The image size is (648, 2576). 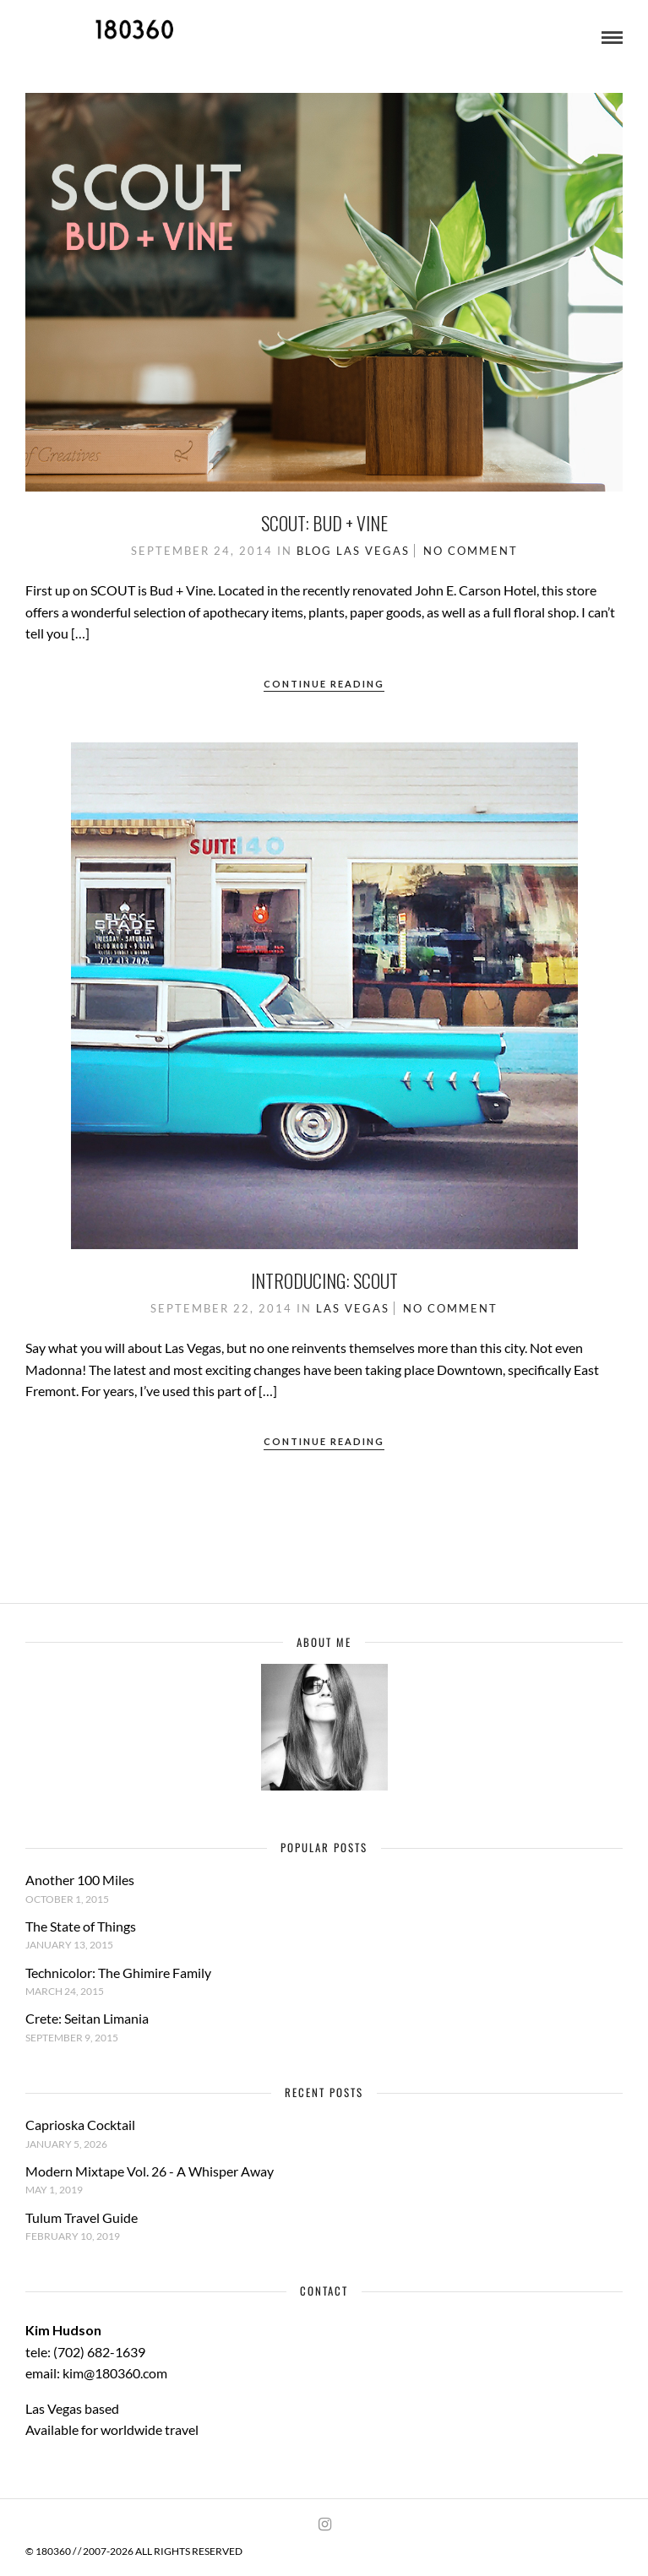 What do you see at coordinates (314, 550) in the screenshot?
I see `Blog` at bounding box center [314, 550].